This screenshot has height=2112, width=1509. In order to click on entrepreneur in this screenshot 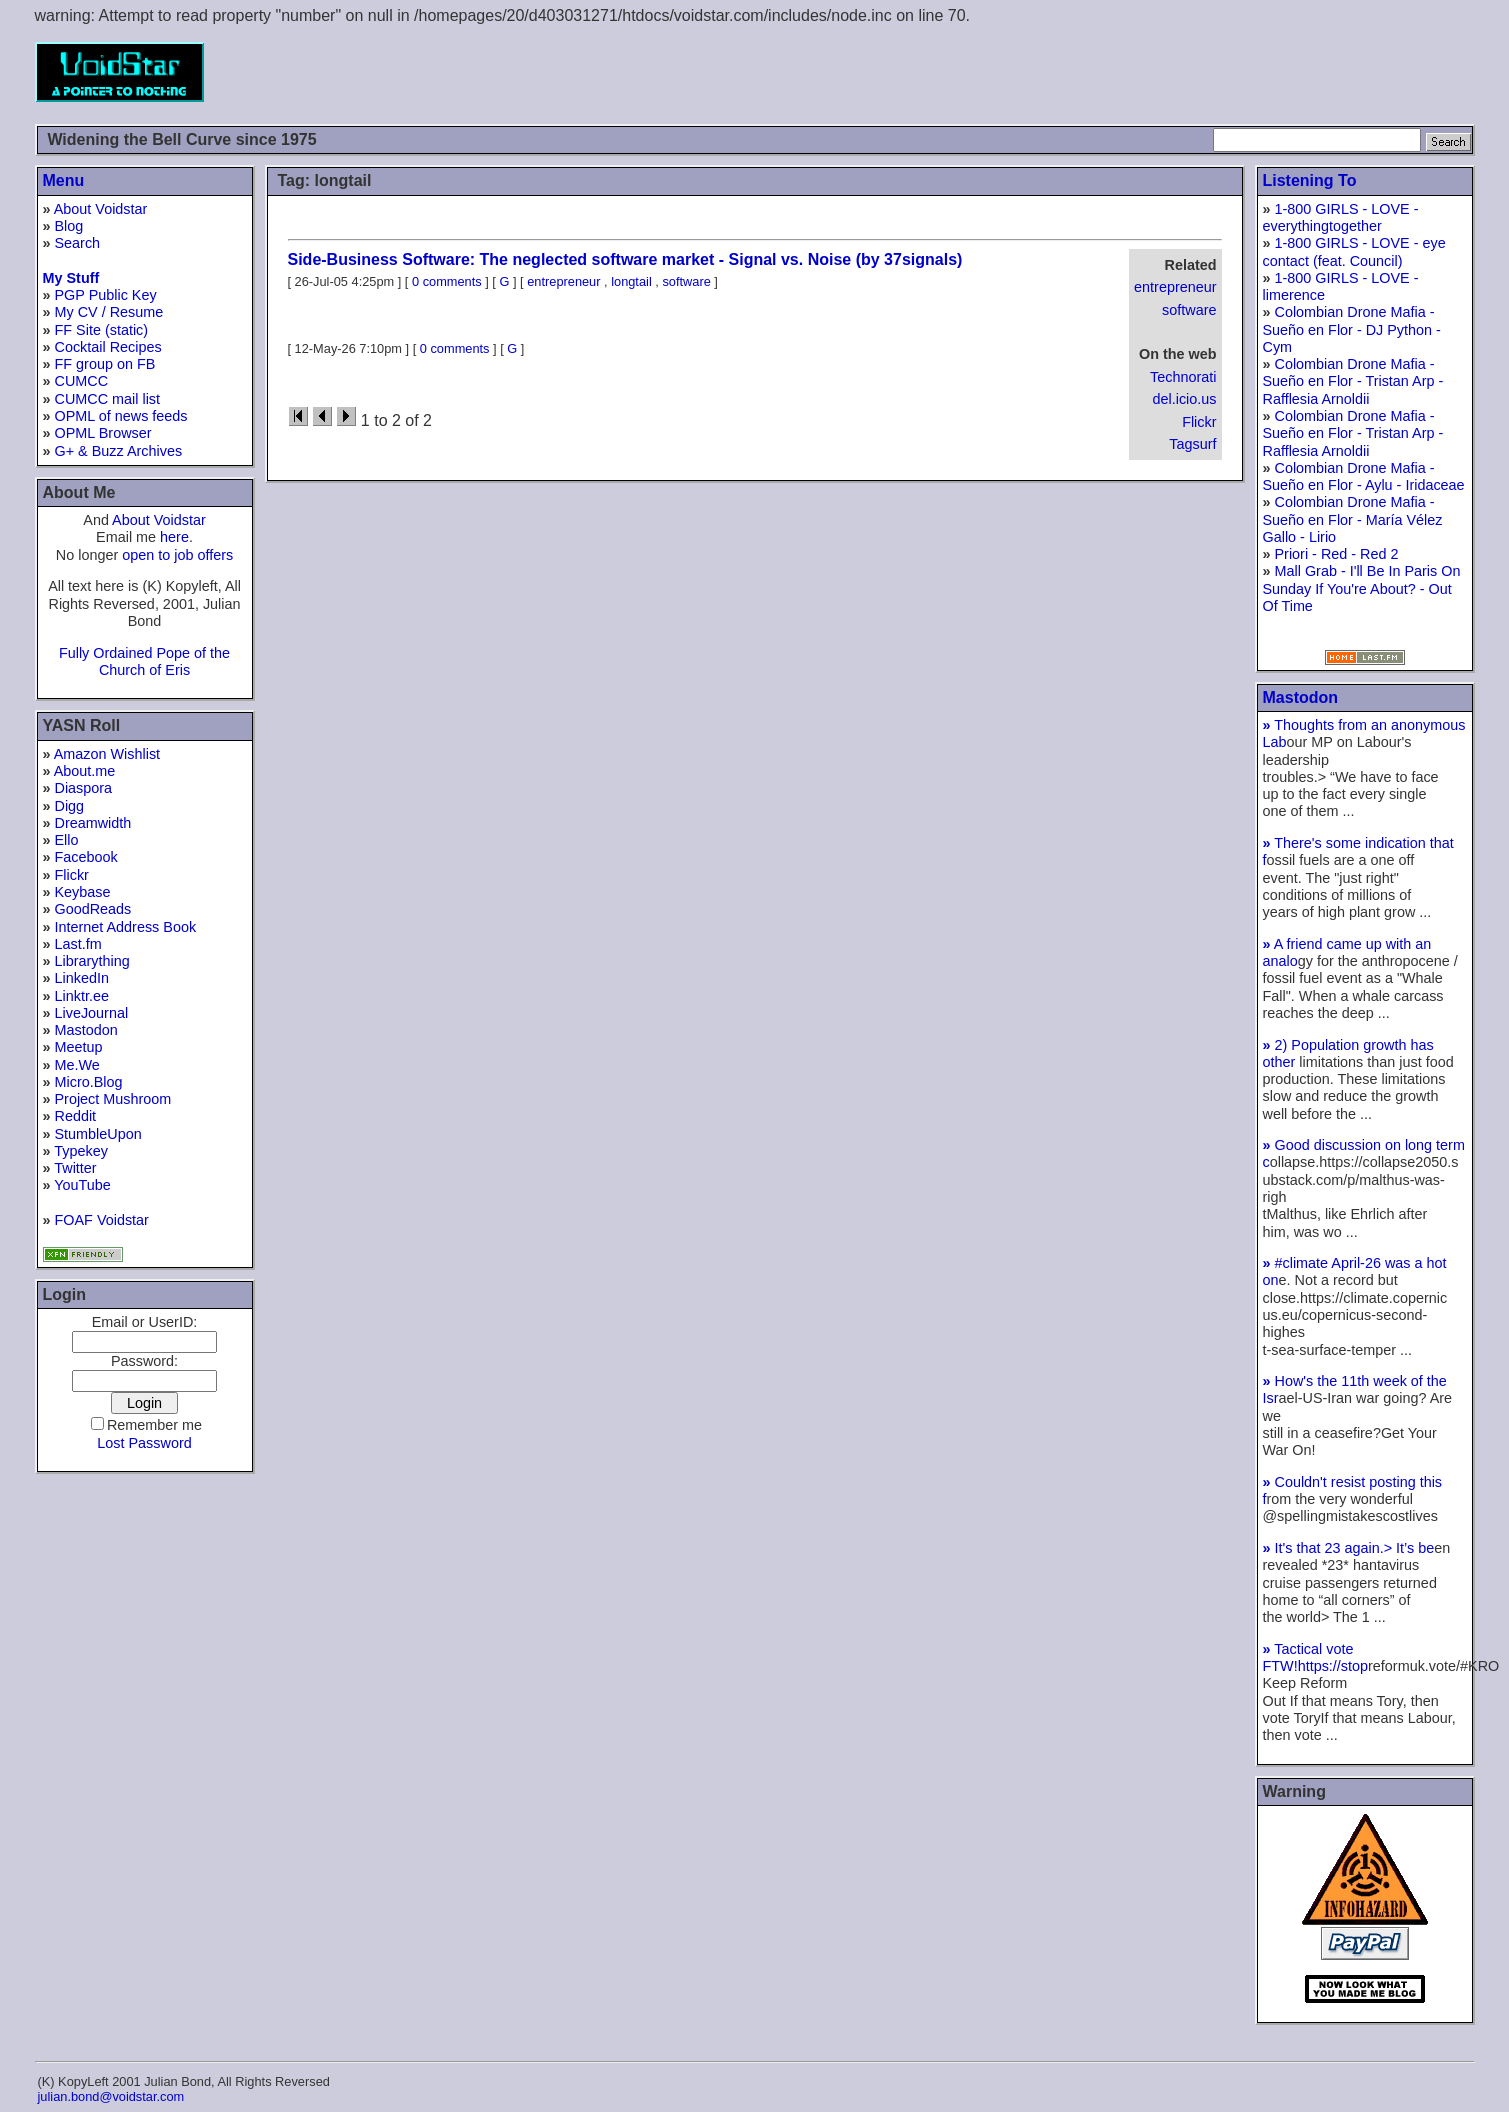, I will do `click(1175, 287)`.